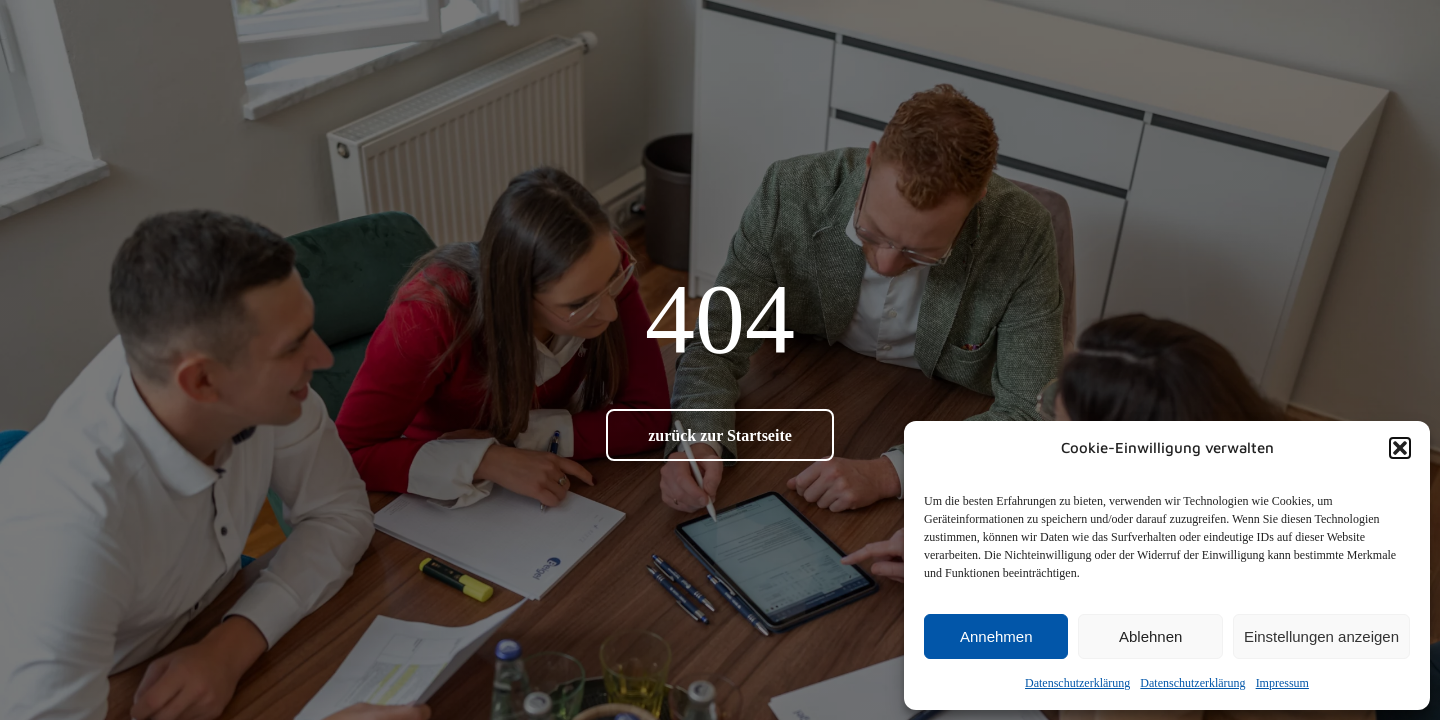 The height and width of the screenshot is (720, 1440). I want to click on [button], so click(1400, 448).